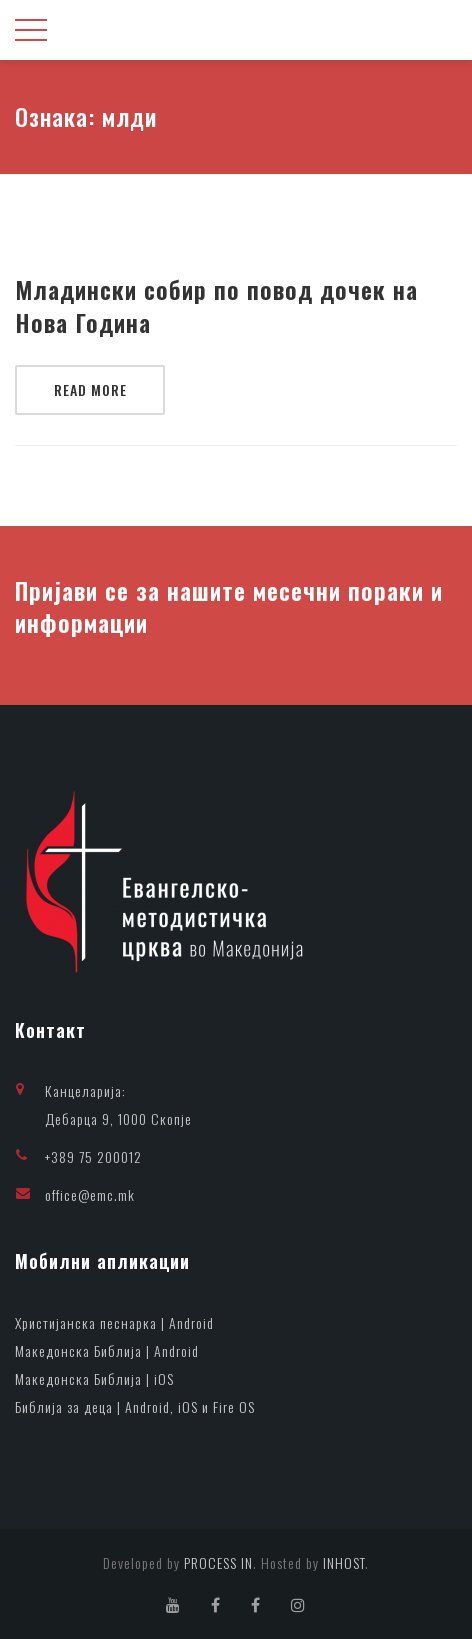 This screenshot has height=1639, width=472. I want to click on Македонска Библија | iOS, so click(94, 1378).